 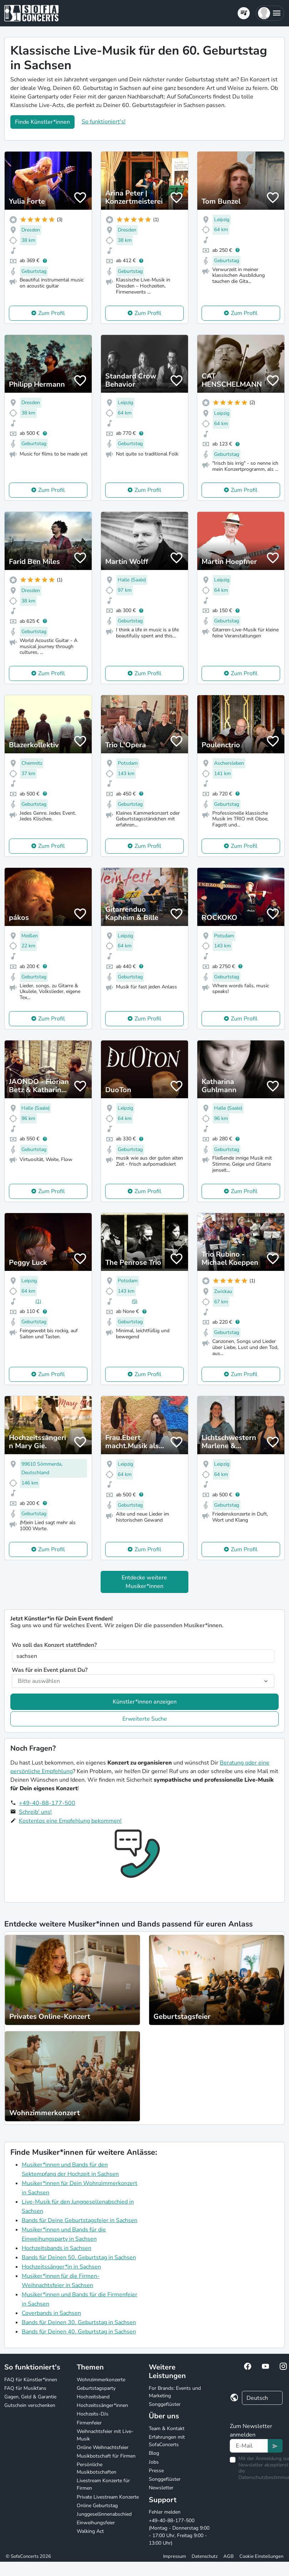 What do you see at coordinates (79, 2332) in the screenshot?
I see `Bands für Deinen 40. Geburtstag in Sachsen` at bounding box center [79, 2332].